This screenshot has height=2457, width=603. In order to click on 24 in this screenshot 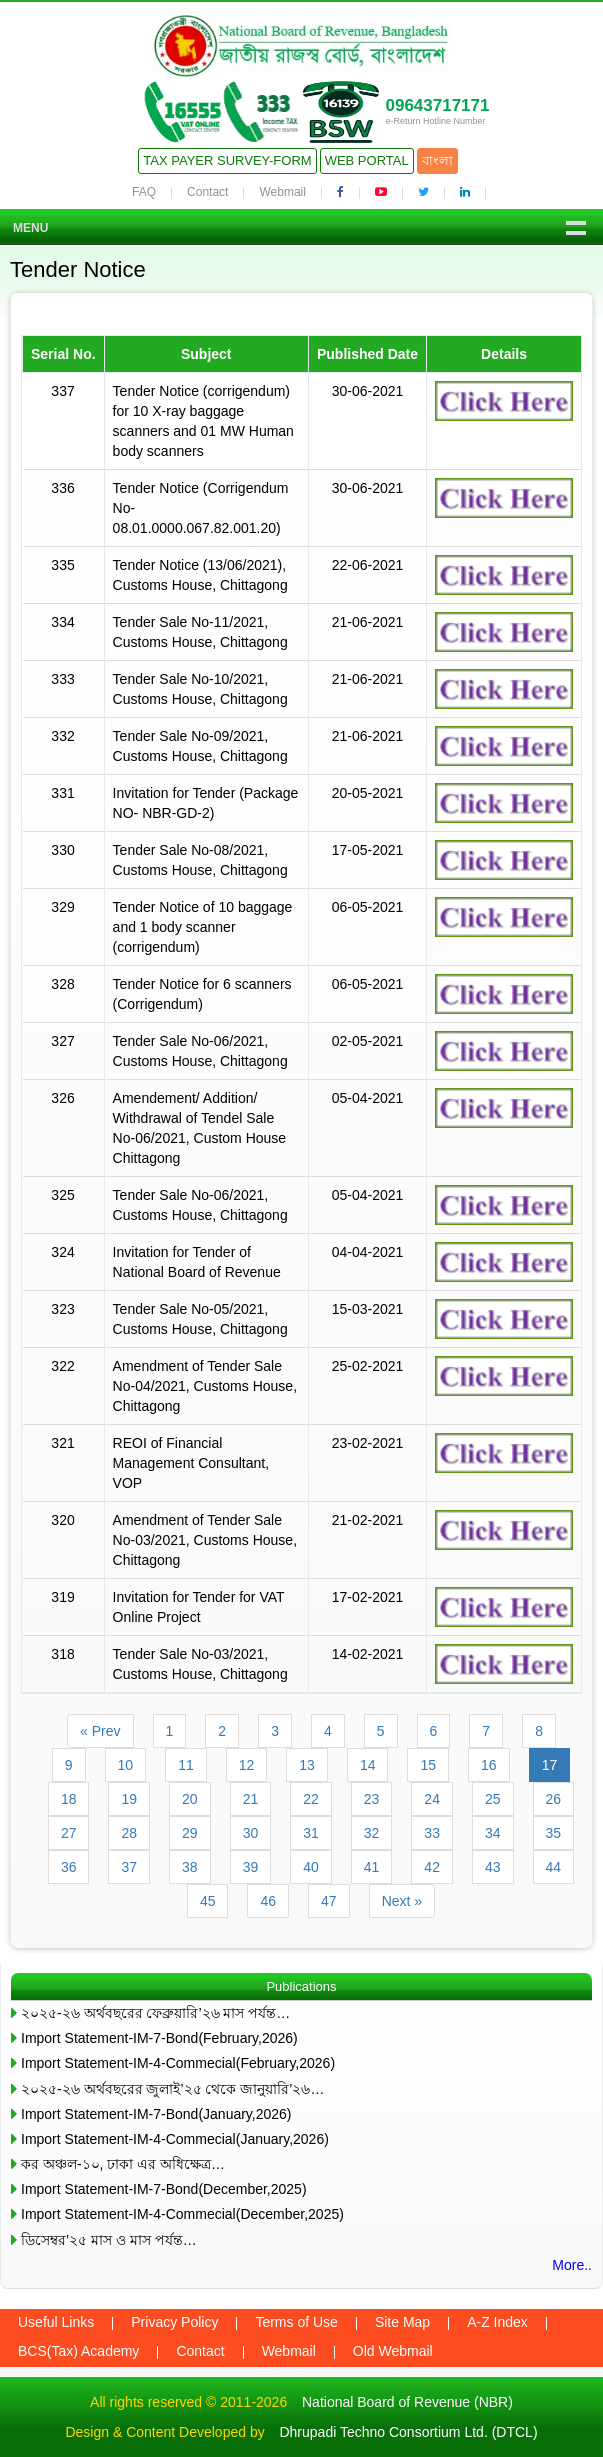, I will do `click(432, 1799)`.